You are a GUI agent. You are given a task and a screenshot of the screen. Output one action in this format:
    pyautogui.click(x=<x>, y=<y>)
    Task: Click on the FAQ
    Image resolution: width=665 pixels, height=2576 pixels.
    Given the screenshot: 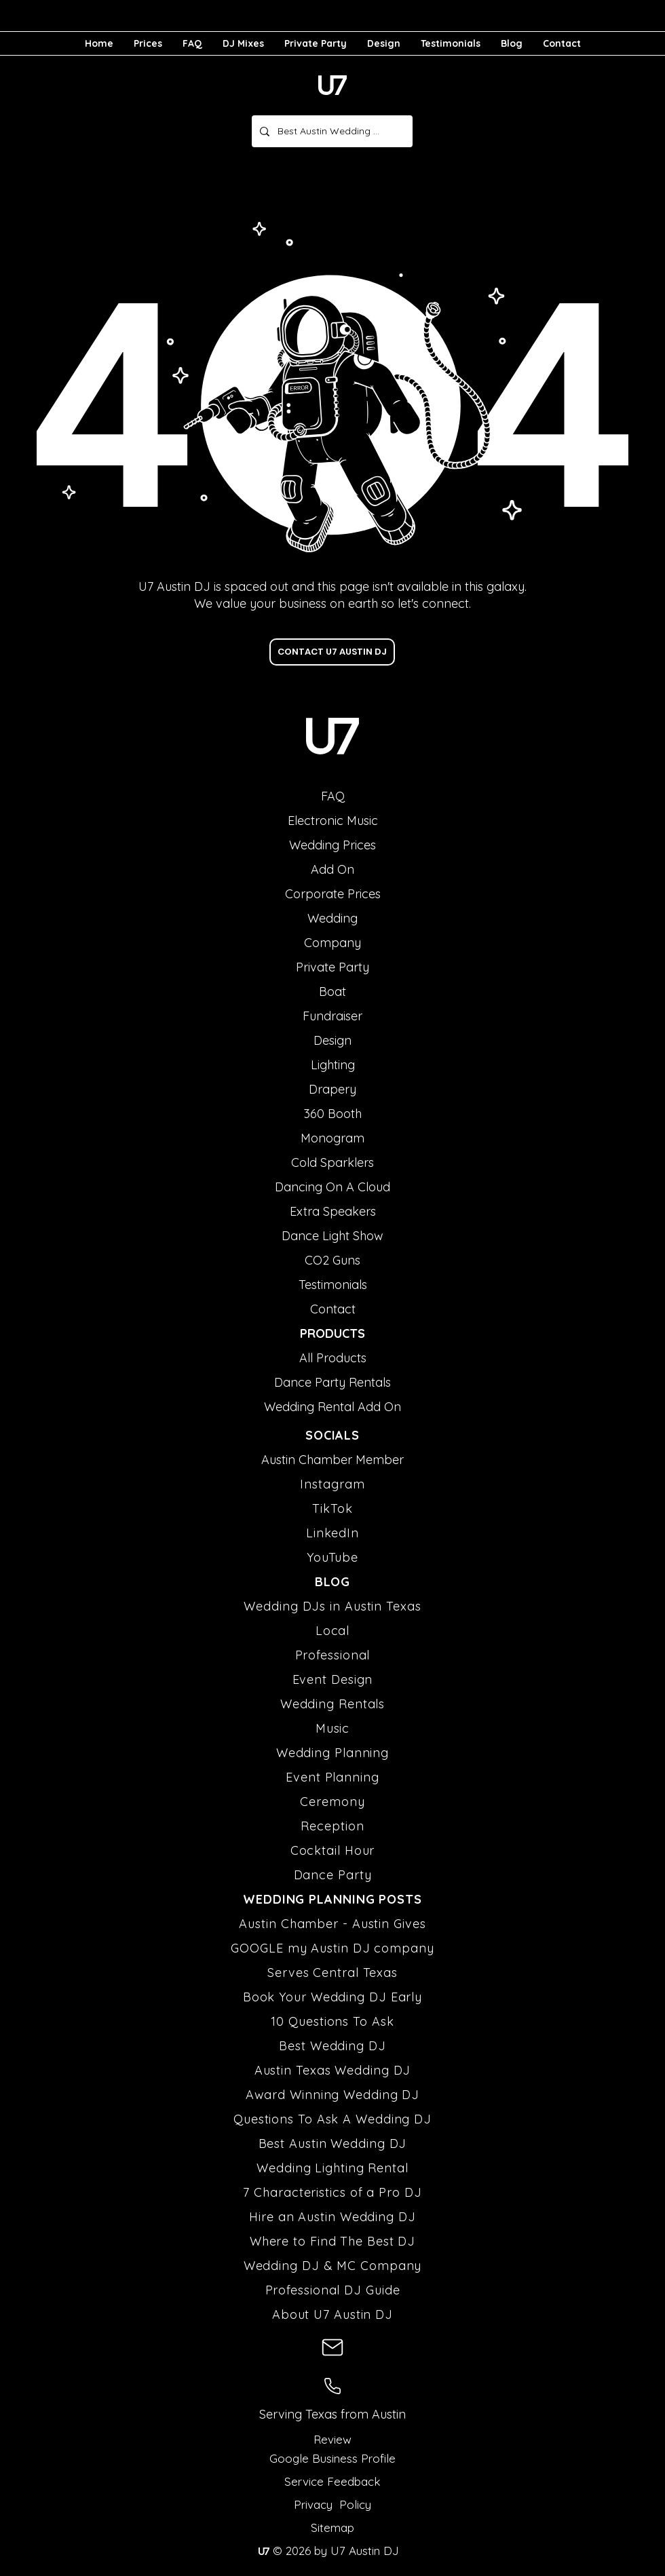 What is the action you would take?
    pyautogui.click(x=333, y=796)
    